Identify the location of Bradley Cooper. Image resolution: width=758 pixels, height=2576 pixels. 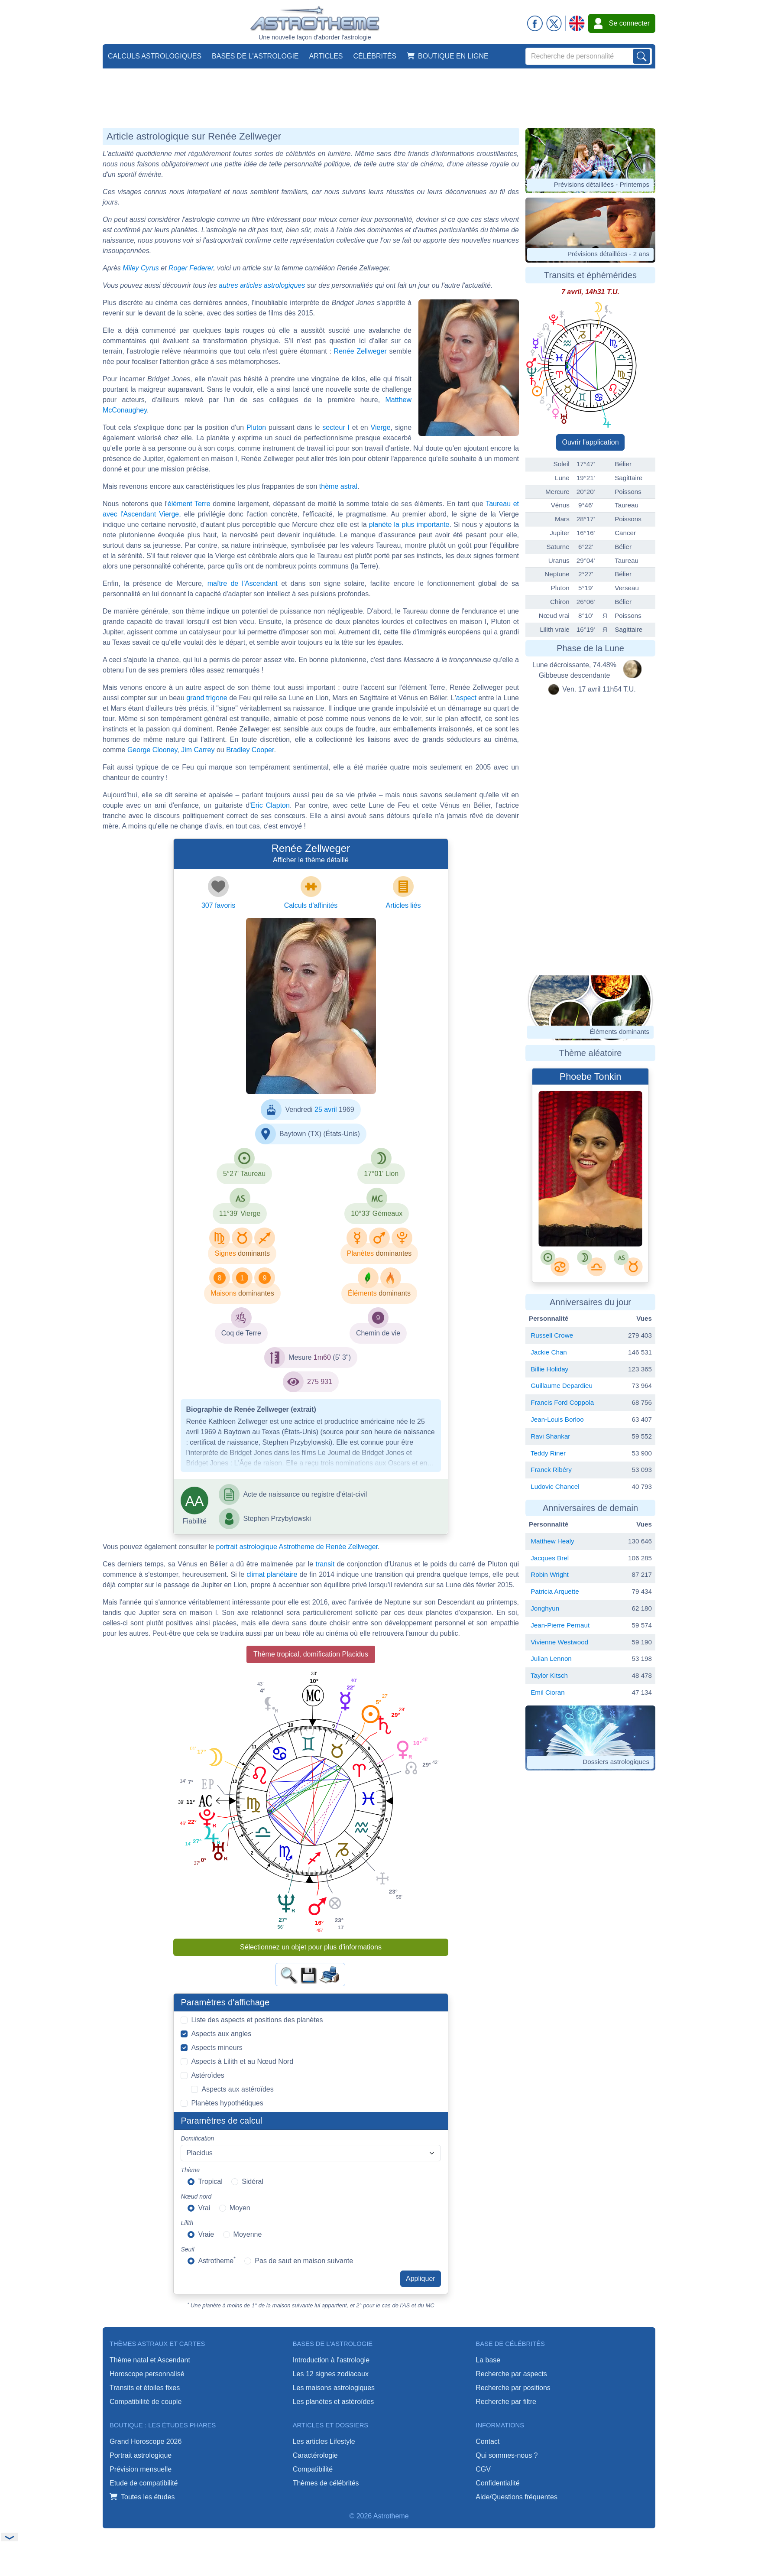
(250, 750).